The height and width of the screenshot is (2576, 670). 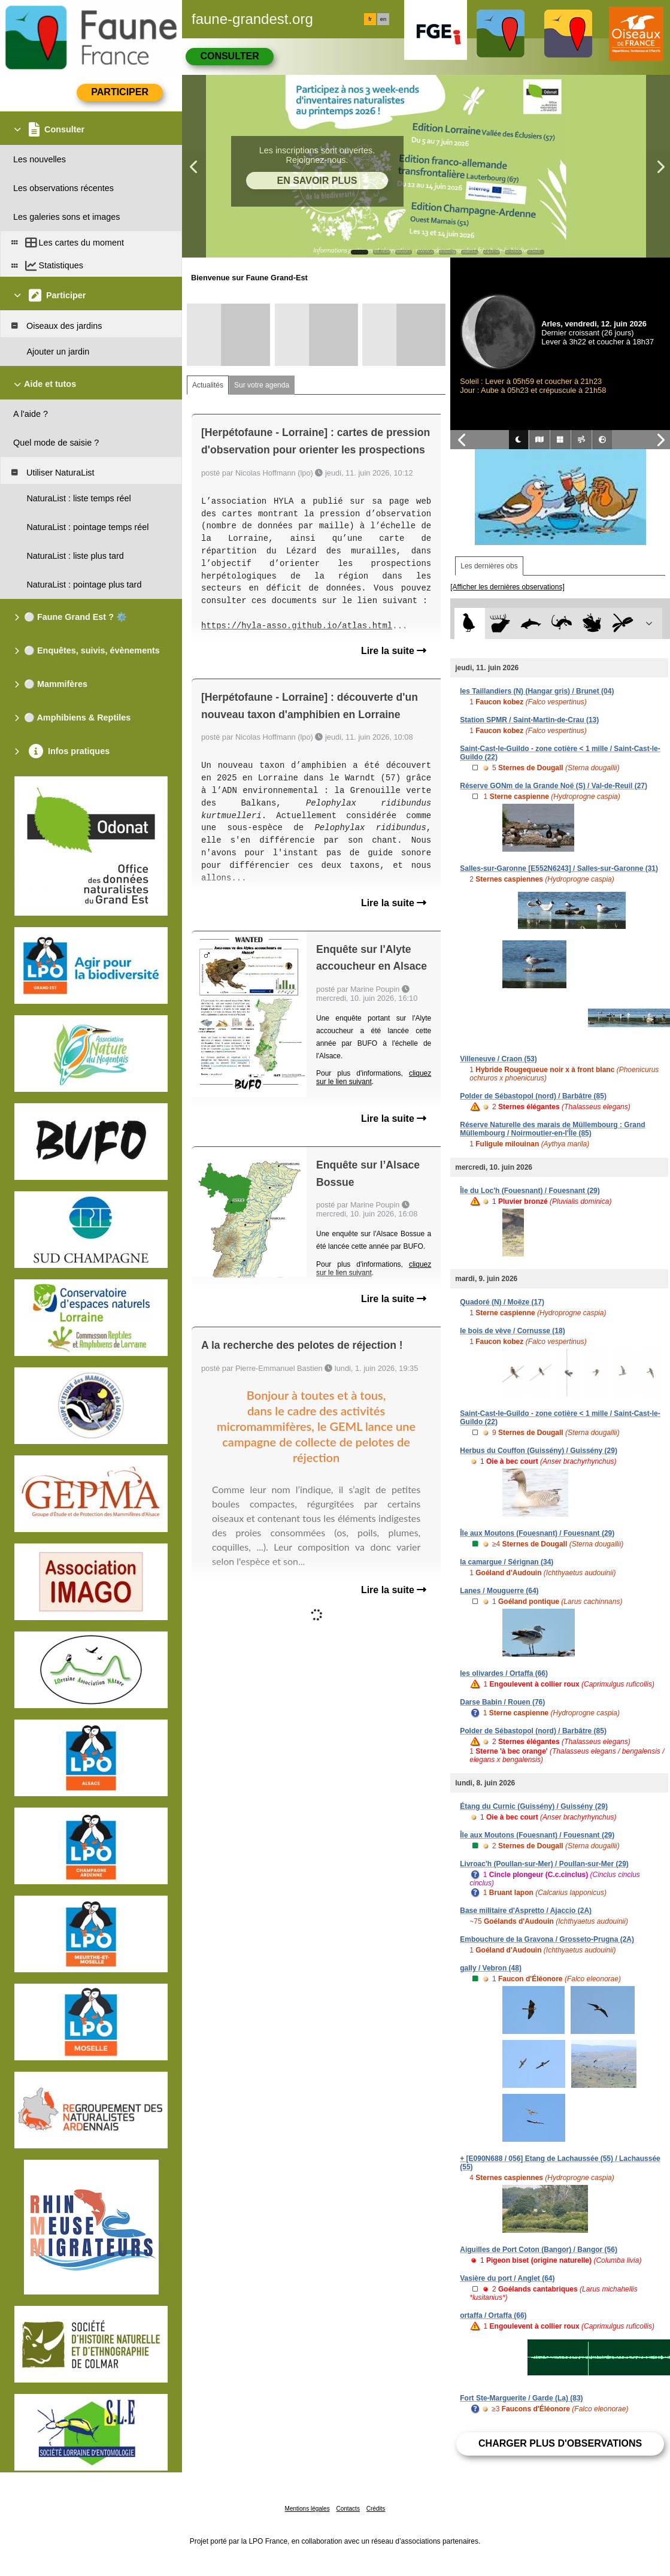 I want to click on Livroac'h (Poullan-sur-Mer) / Poullan-sur-Mer (29), so click(x=544, y=1864).